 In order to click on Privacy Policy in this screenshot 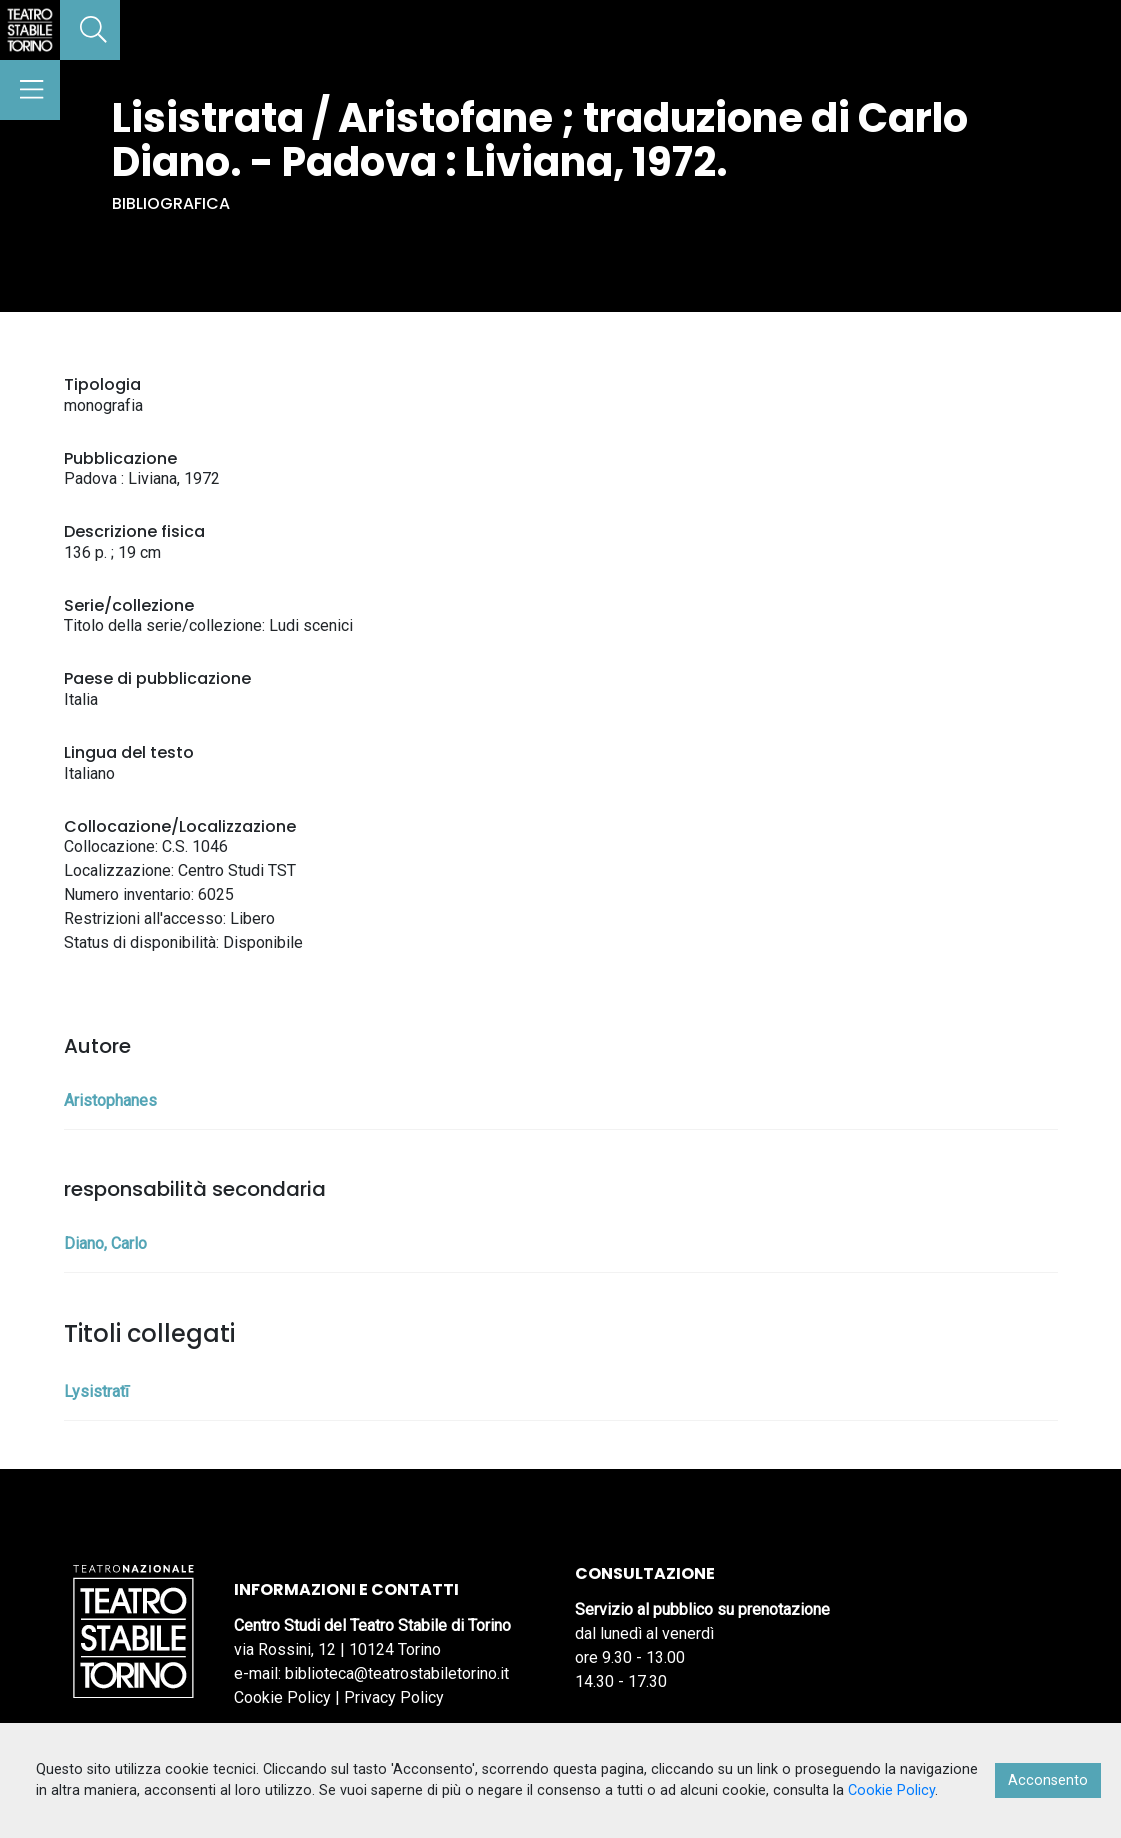, I will do `click(394, 1697)`.